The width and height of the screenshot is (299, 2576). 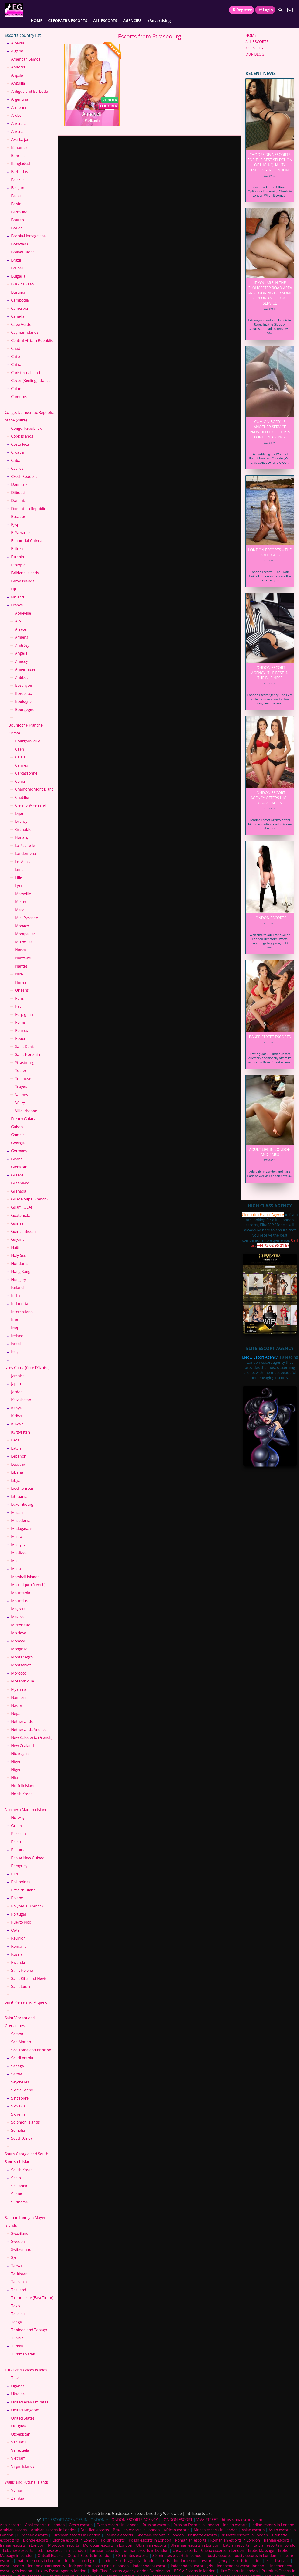 I want to click on Taiwan, so click(x=17, y=2257).